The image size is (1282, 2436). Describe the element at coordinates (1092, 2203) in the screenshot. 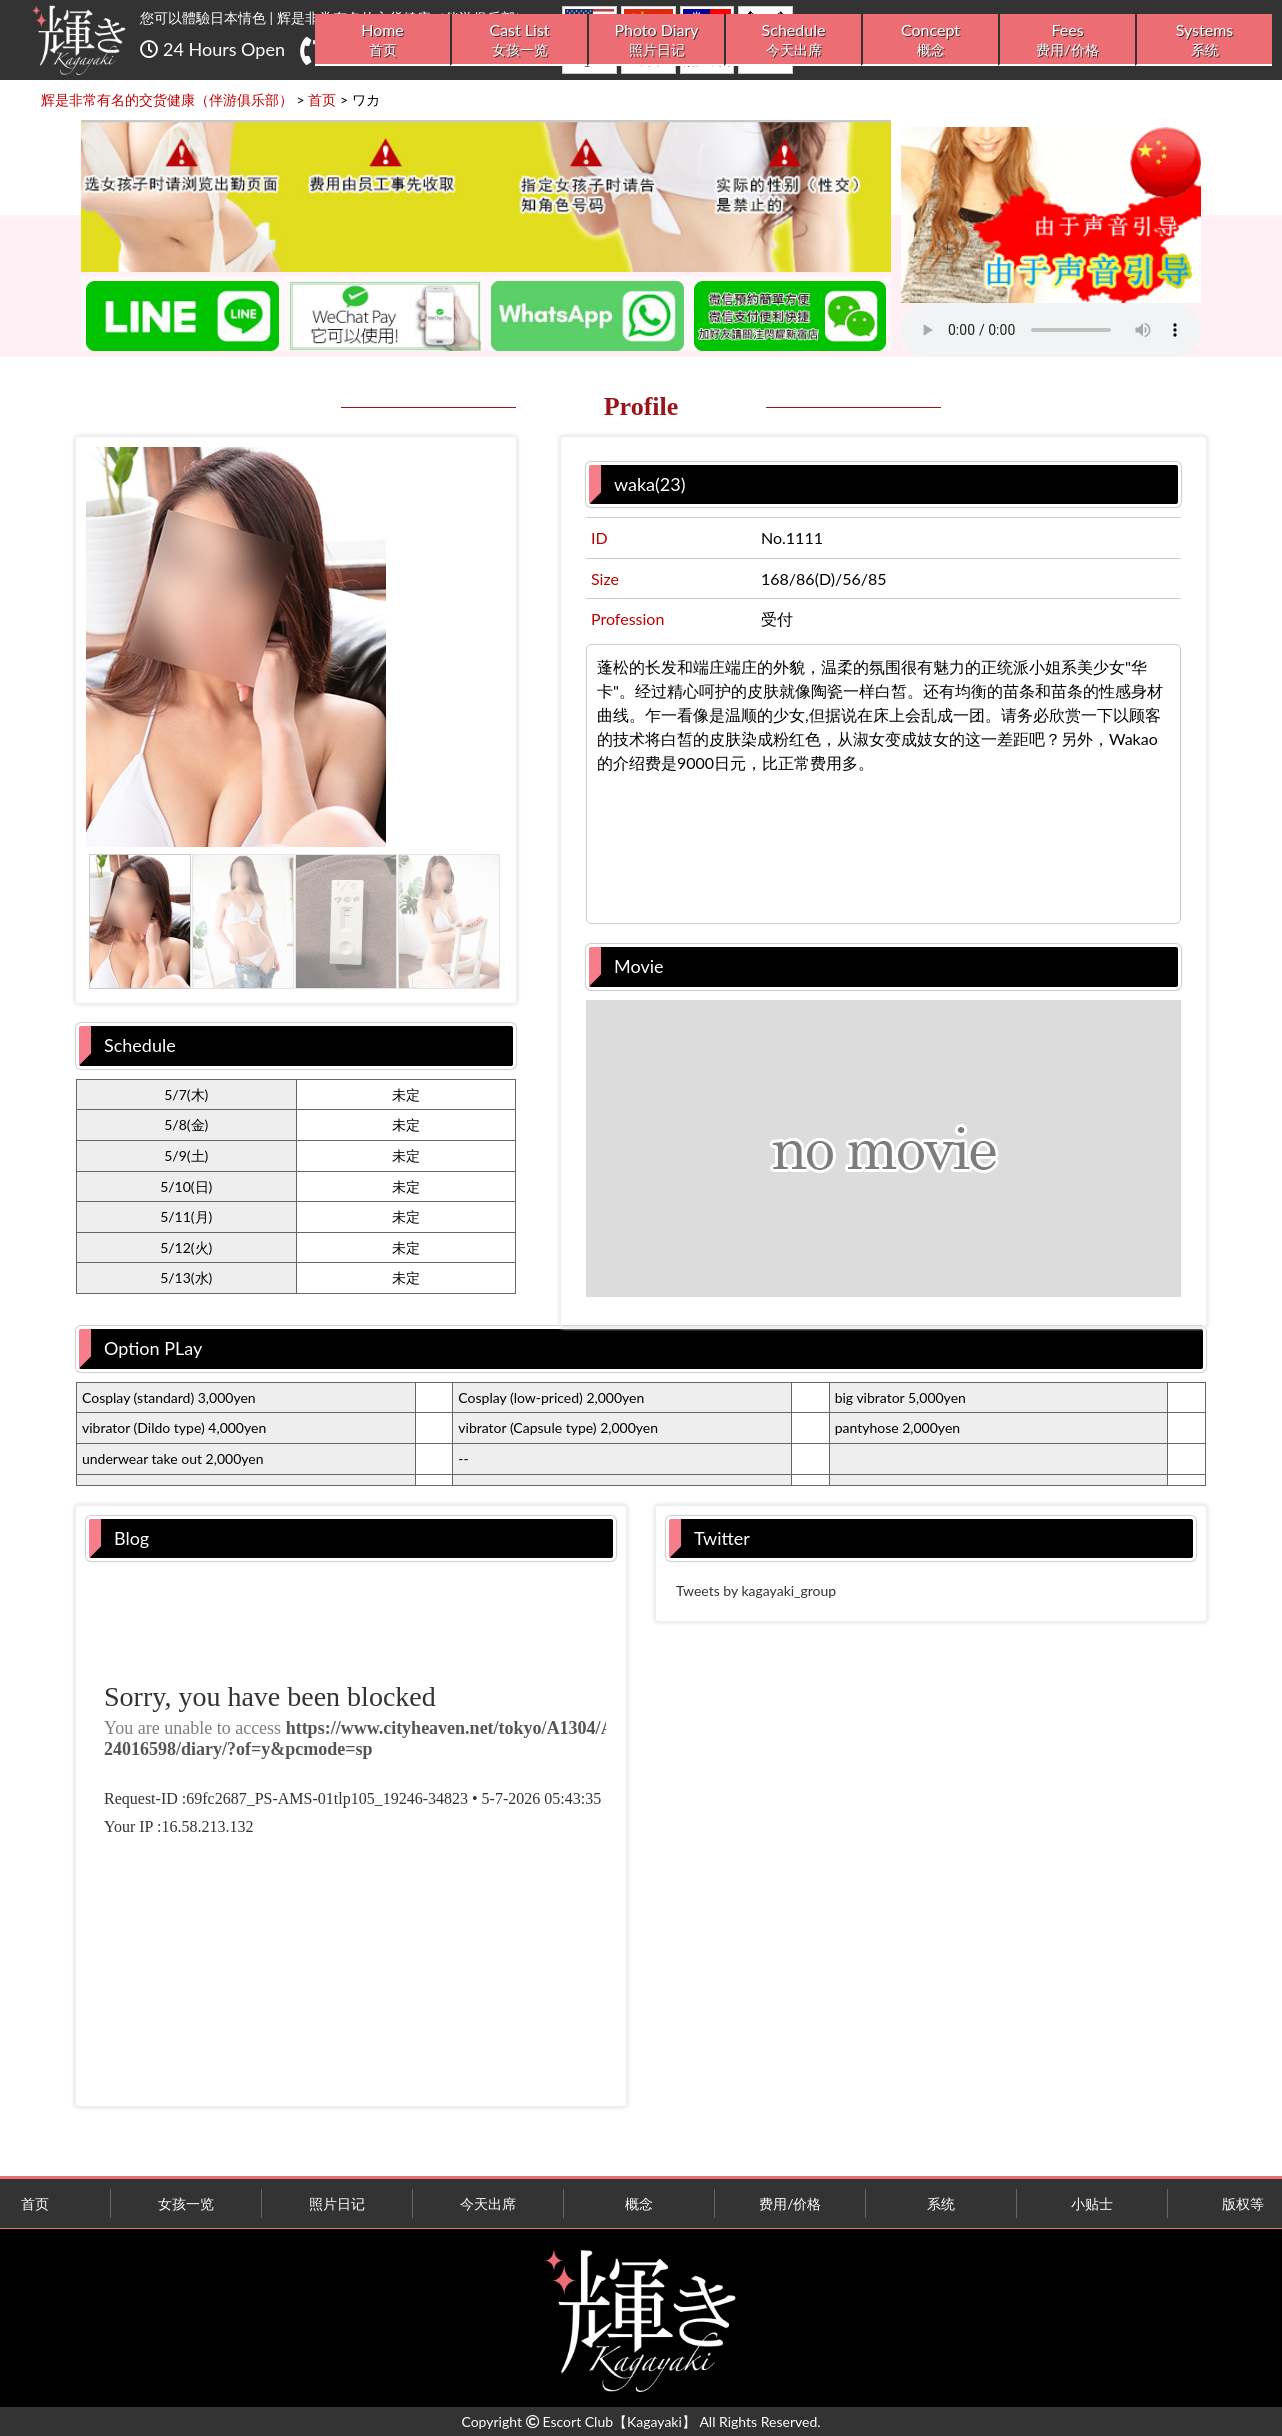

I see `小贴士` at that location.